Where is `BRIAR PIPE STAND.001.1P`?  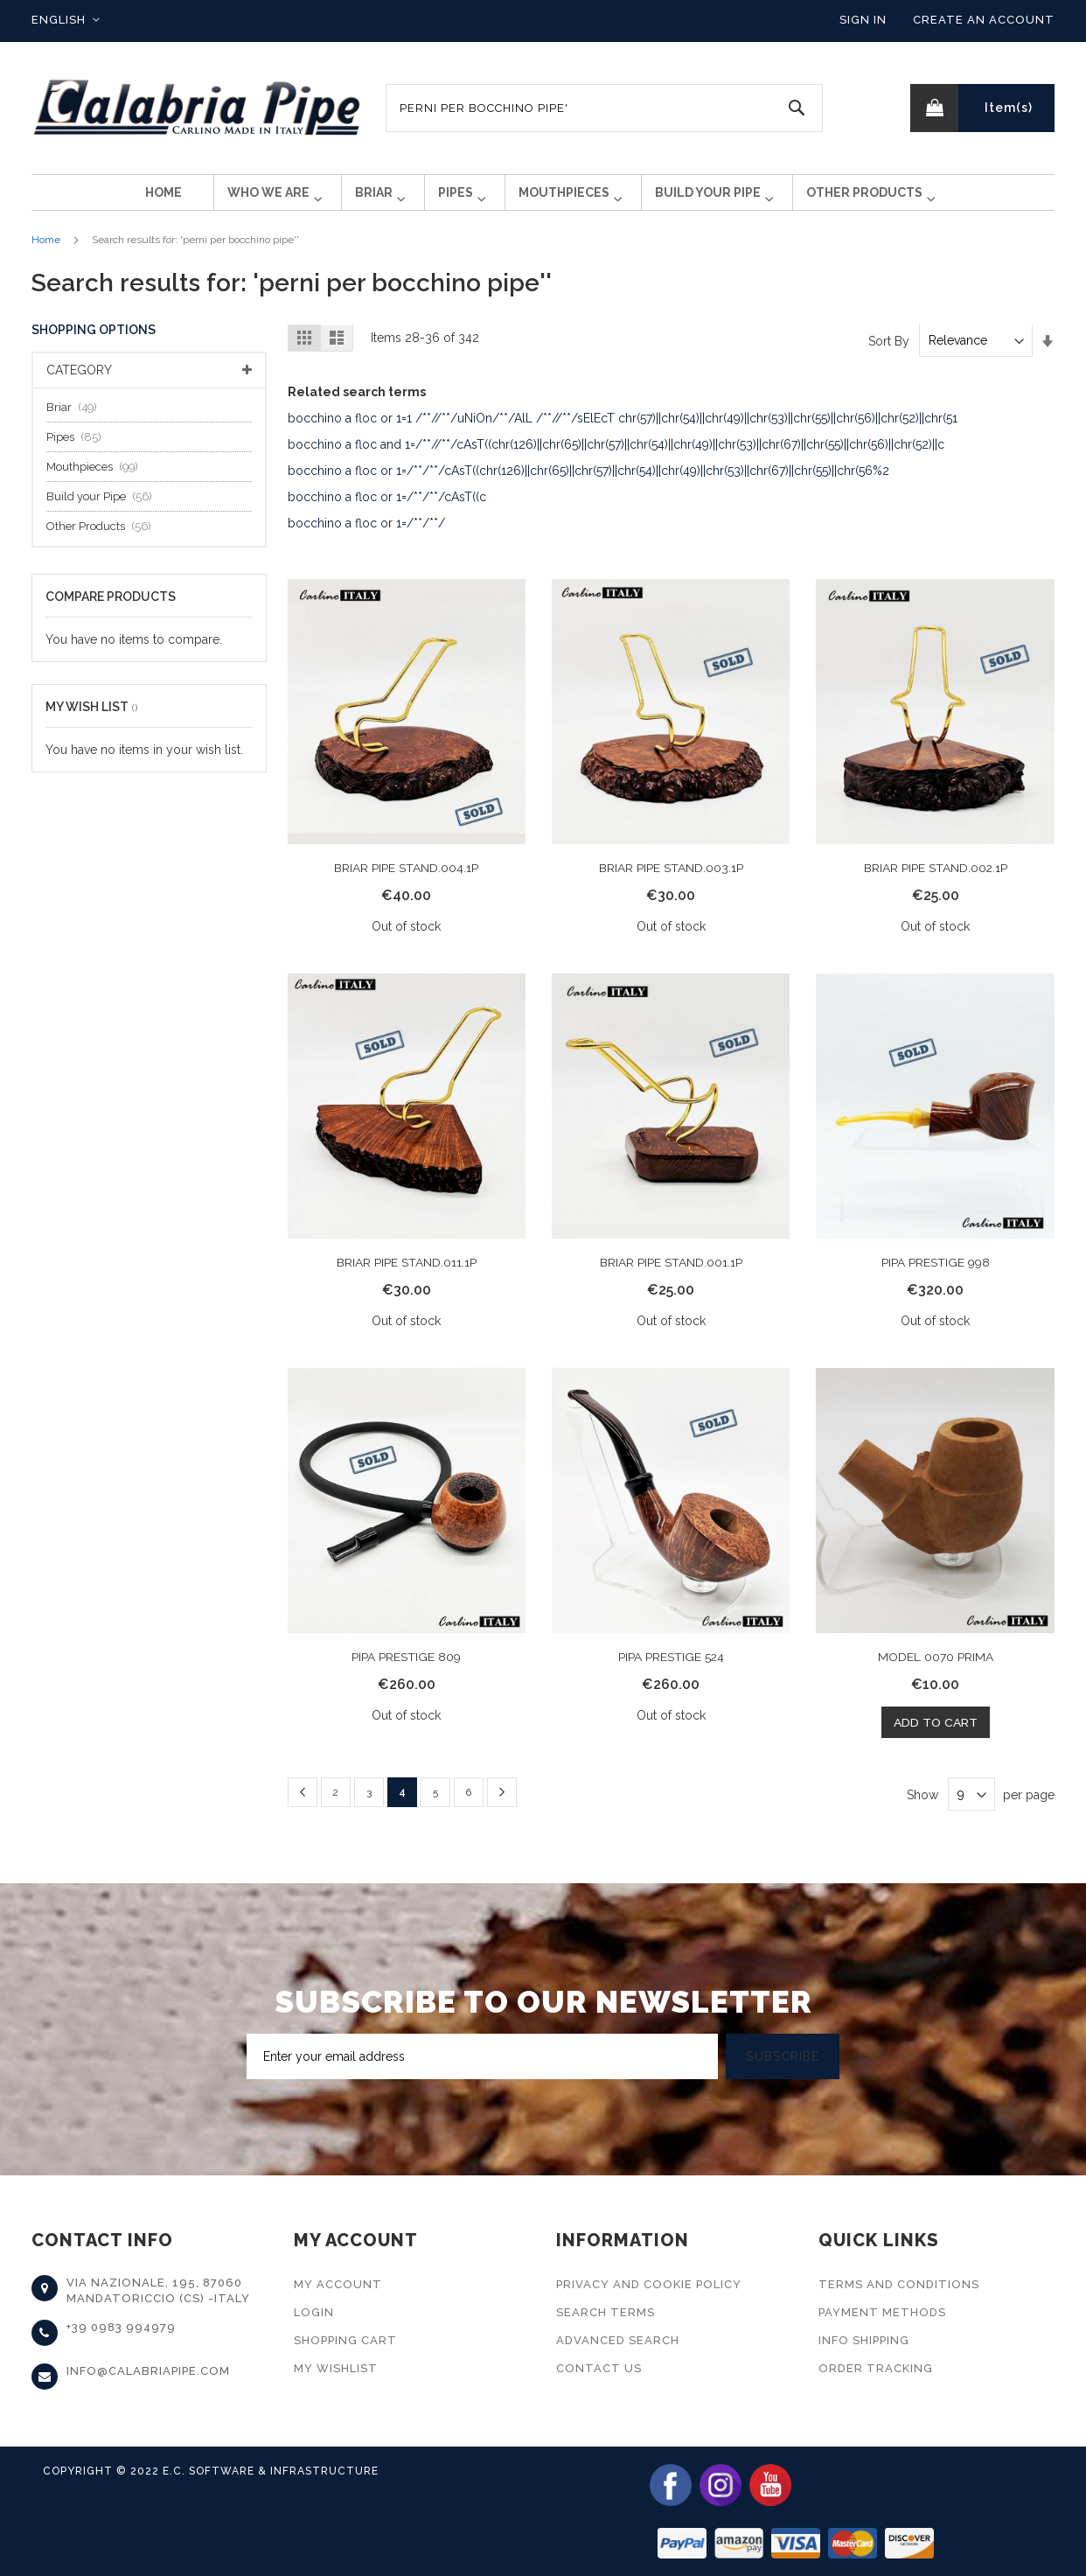
BRIAR PIPE STAND.001.1P is located at coordinates (671, 1275).